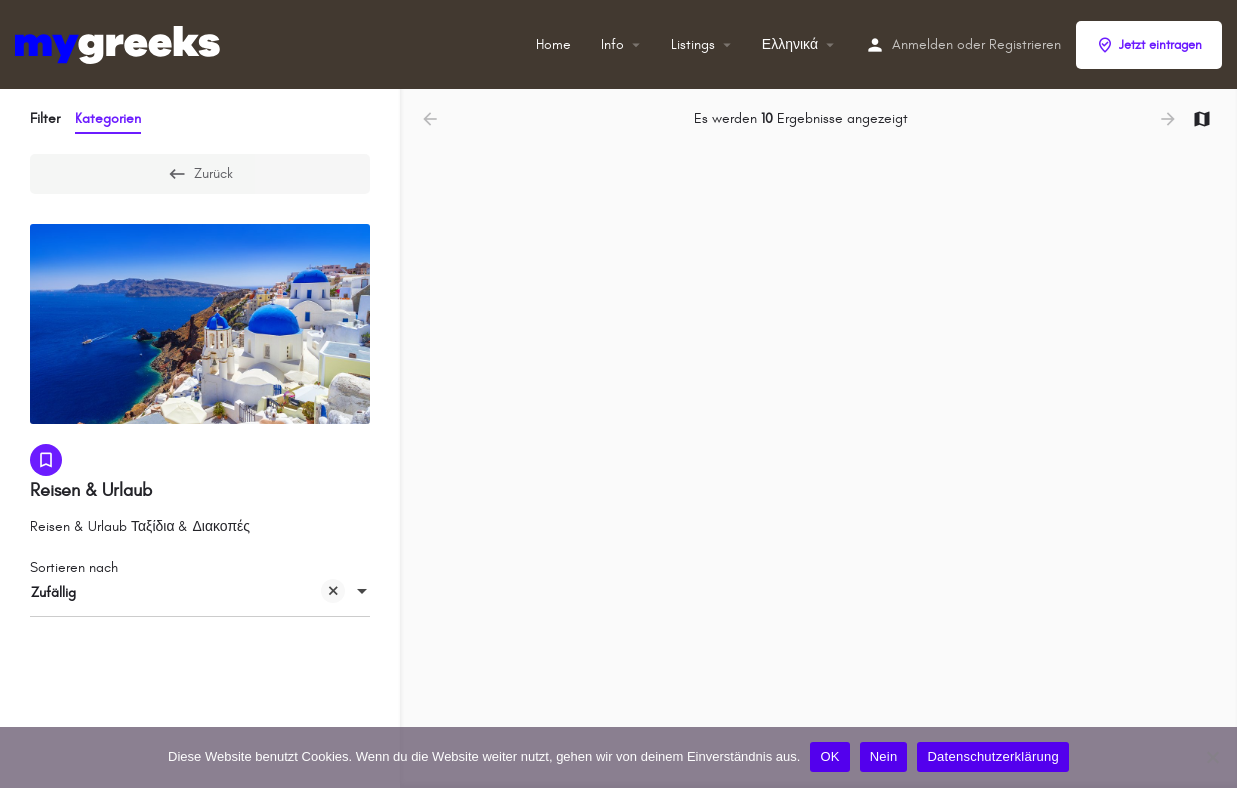  What do you see at coordinates (200, 593) in the screenshot?
I see `[combobox]` at bounding box center [200, 593].